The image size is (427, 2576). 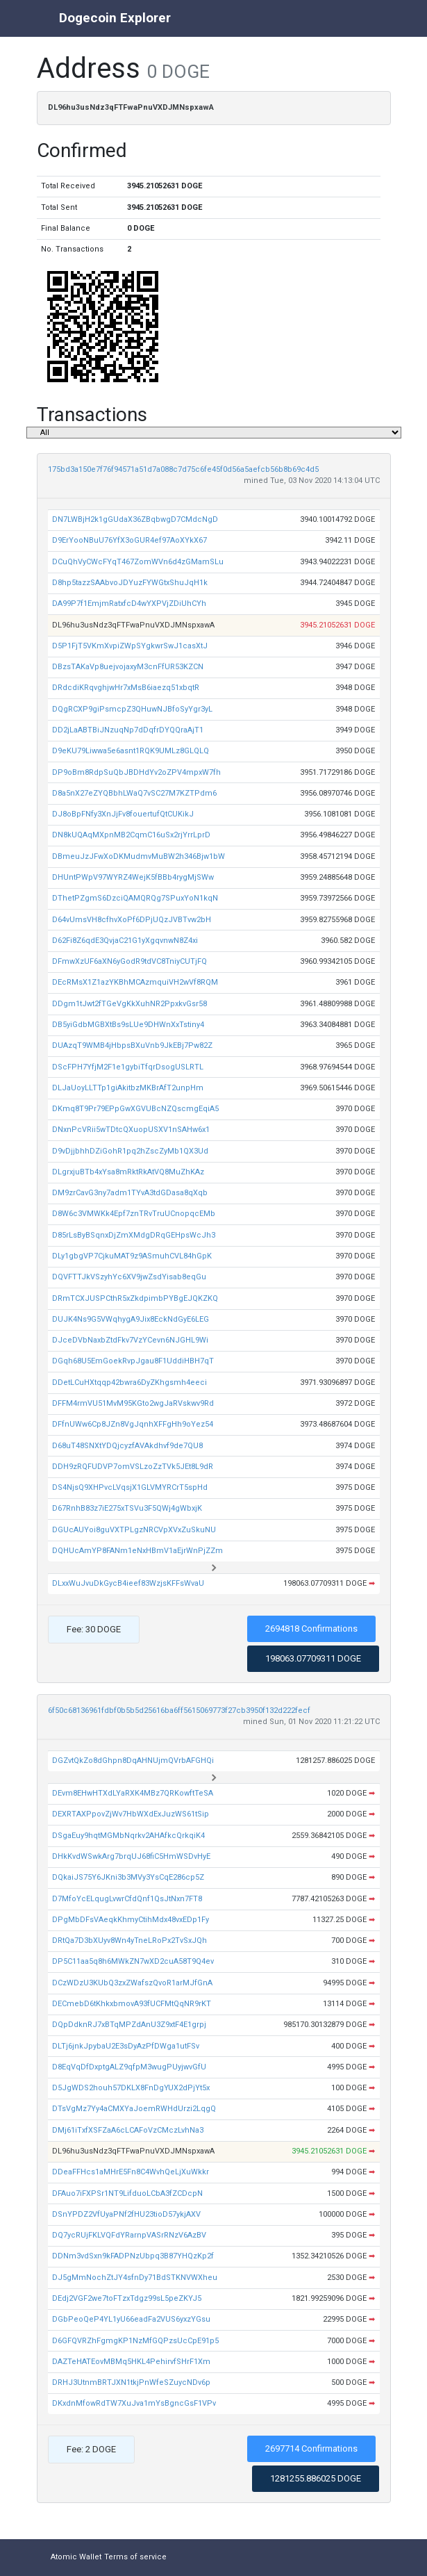 What do you see at coordinates (129, 1940) in the screenshot?
I see `DRtQa7D3bXUyv8Wn4yTneLRoPx2TvSxJQh` at bounding box center [129, 1940].